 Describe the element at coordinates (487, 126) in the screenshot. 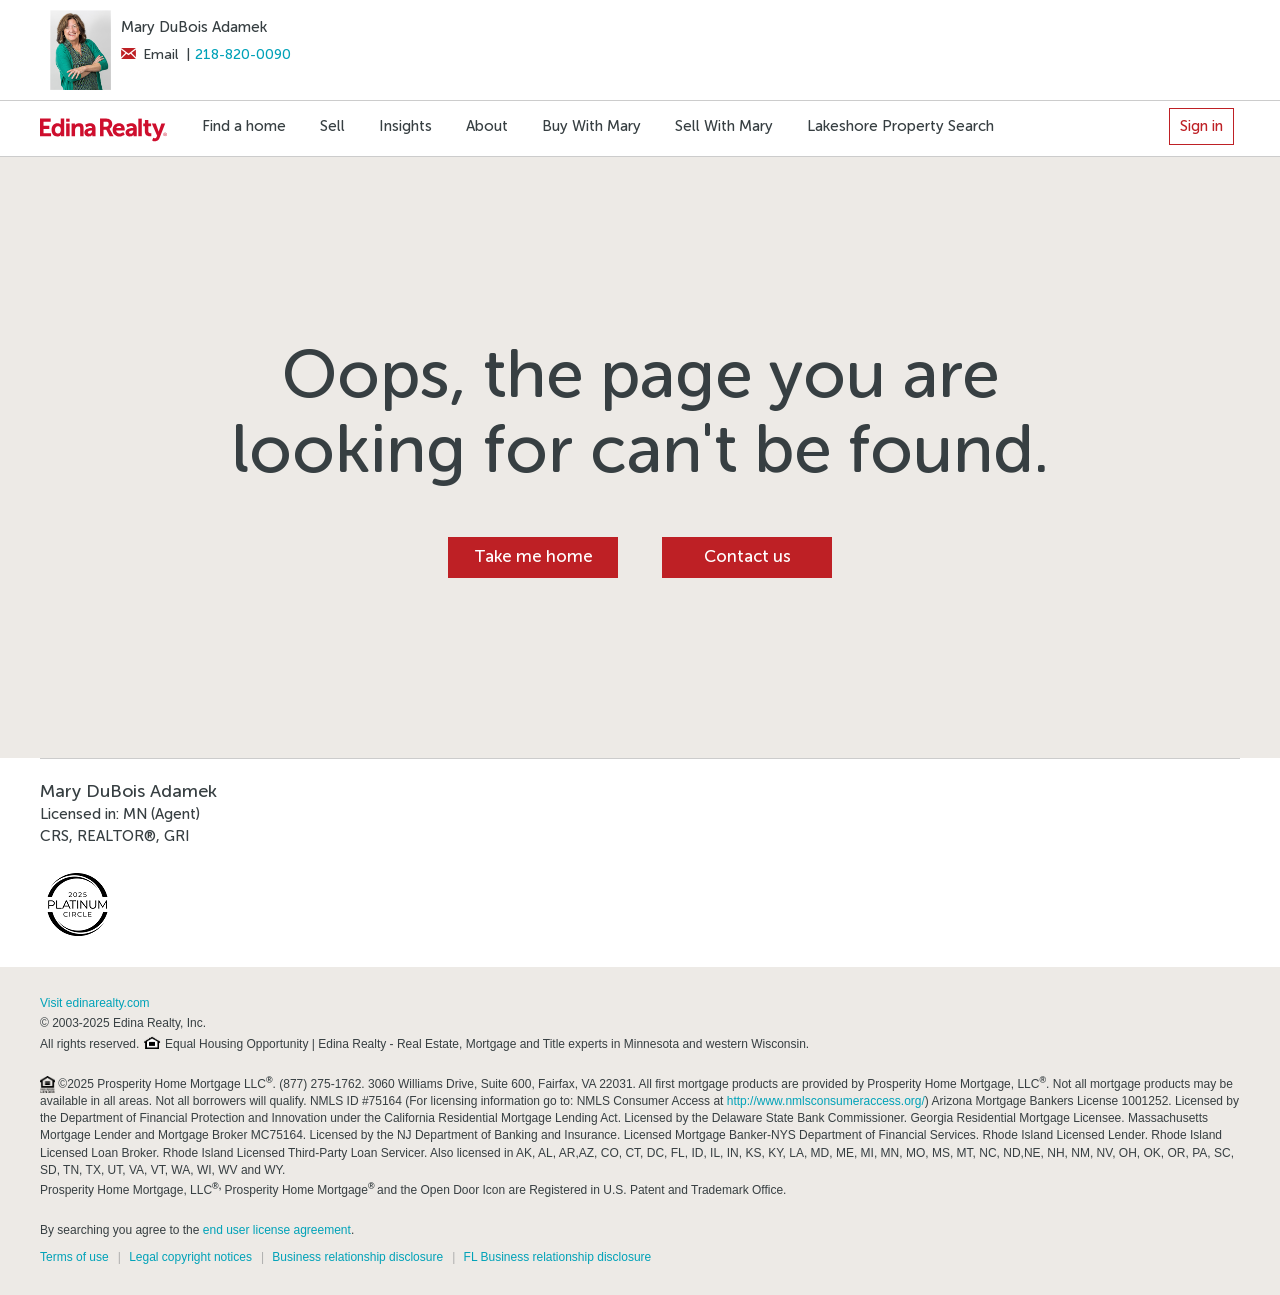

I see `About` at that location.